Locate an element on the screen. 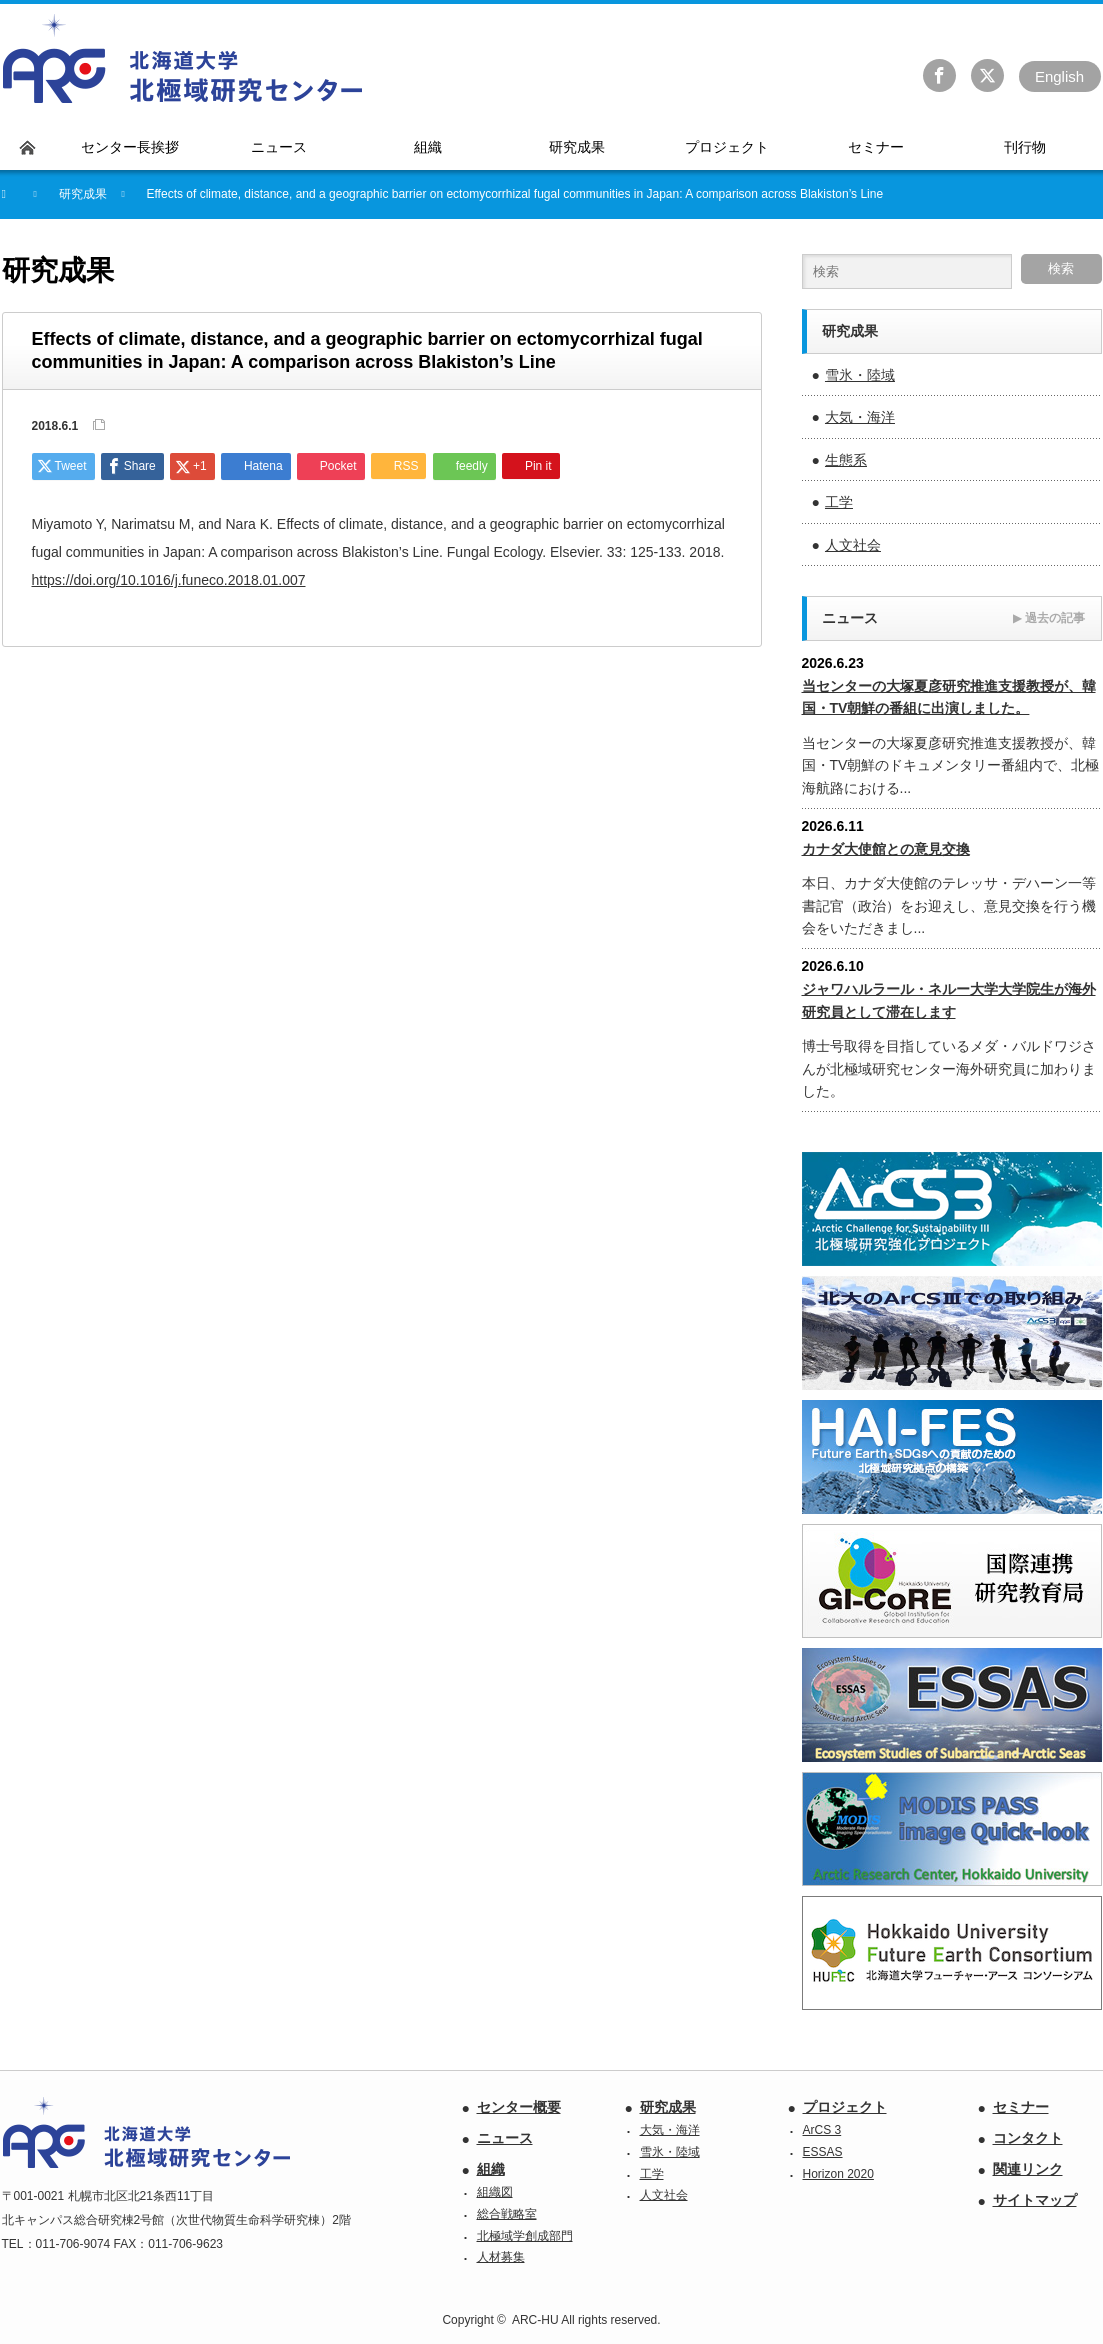 The height and width of the screenshot is (2344, 1103). 組織 is located at coordinates (491, 2169).